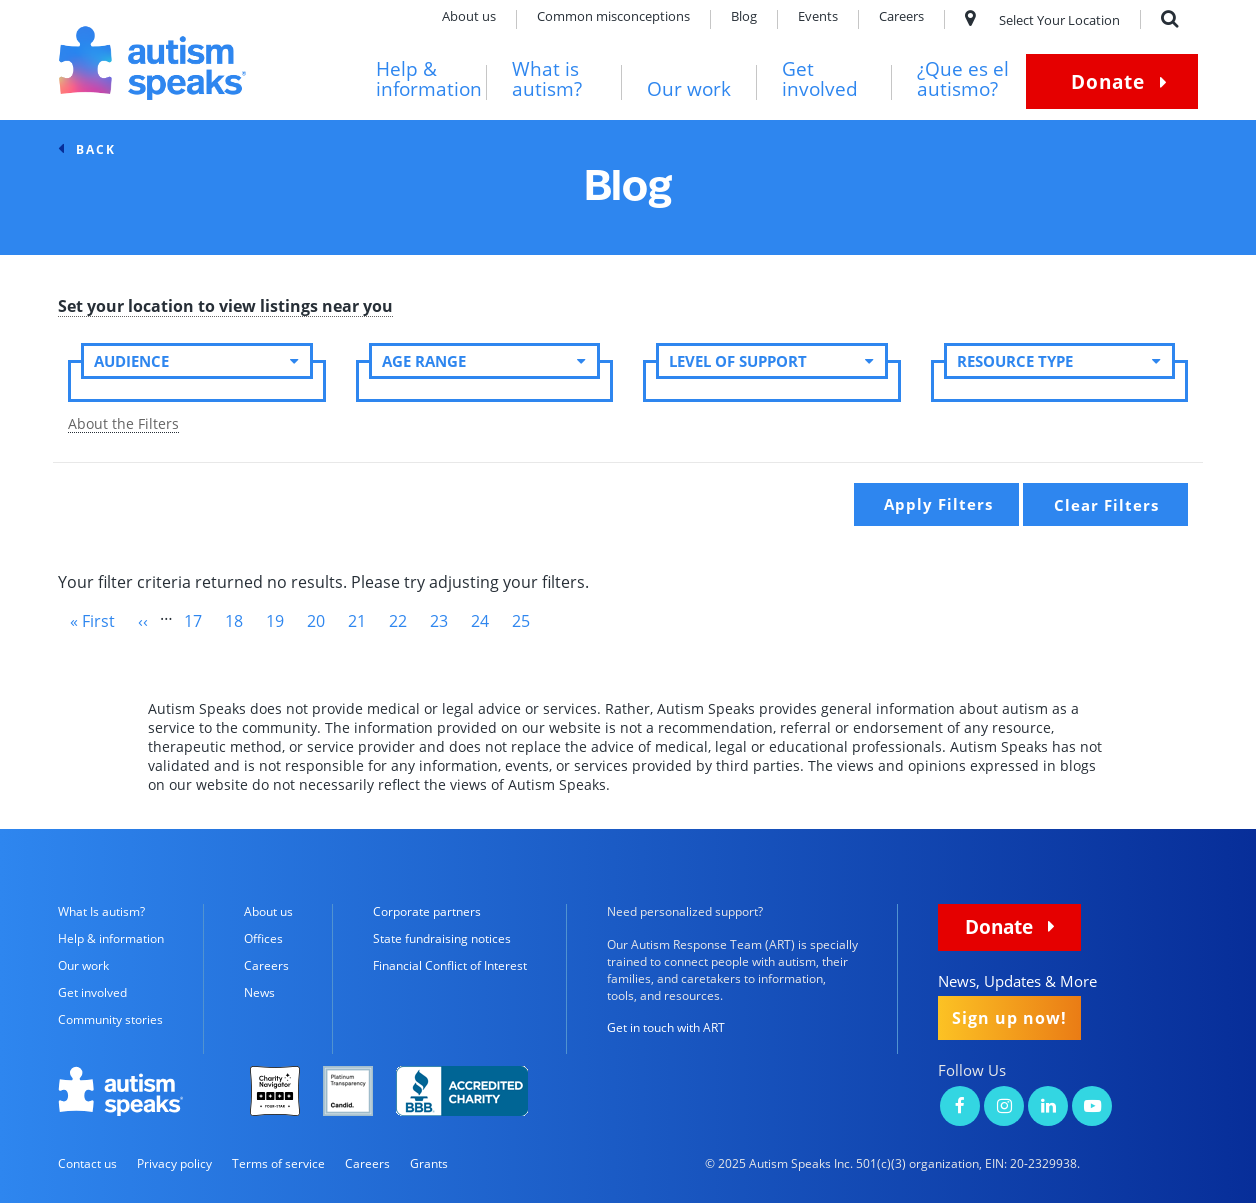  Describe the element at coordinates (469, 17) in the screenshot. I see `About us` at that location.